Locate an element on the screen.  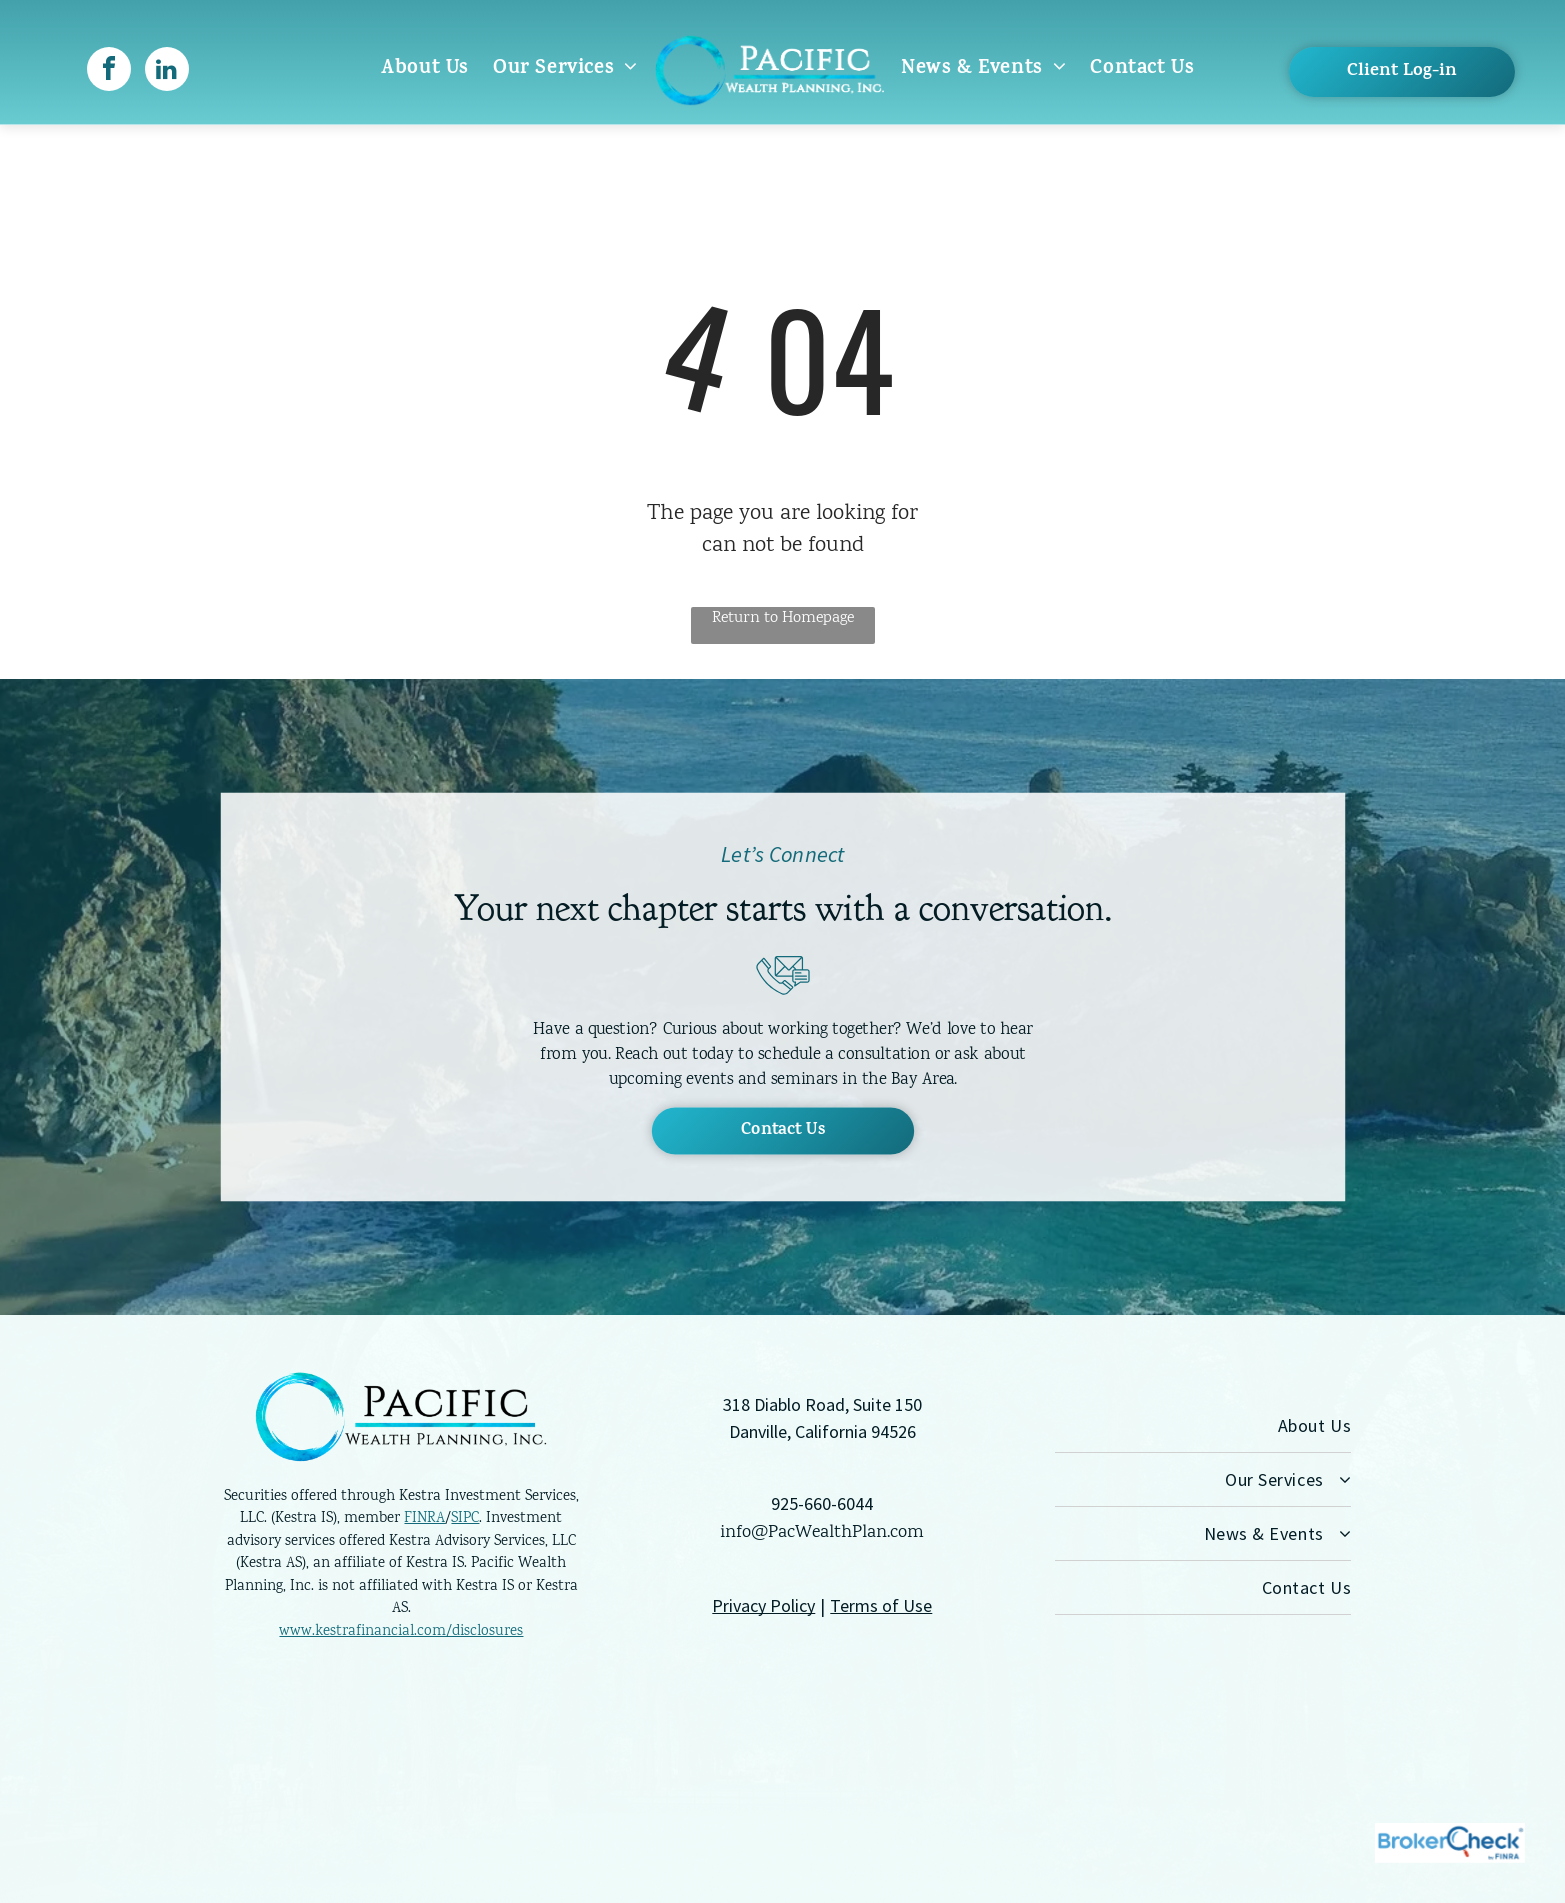
Privacy Policy is located at coordinates (763, 1605).